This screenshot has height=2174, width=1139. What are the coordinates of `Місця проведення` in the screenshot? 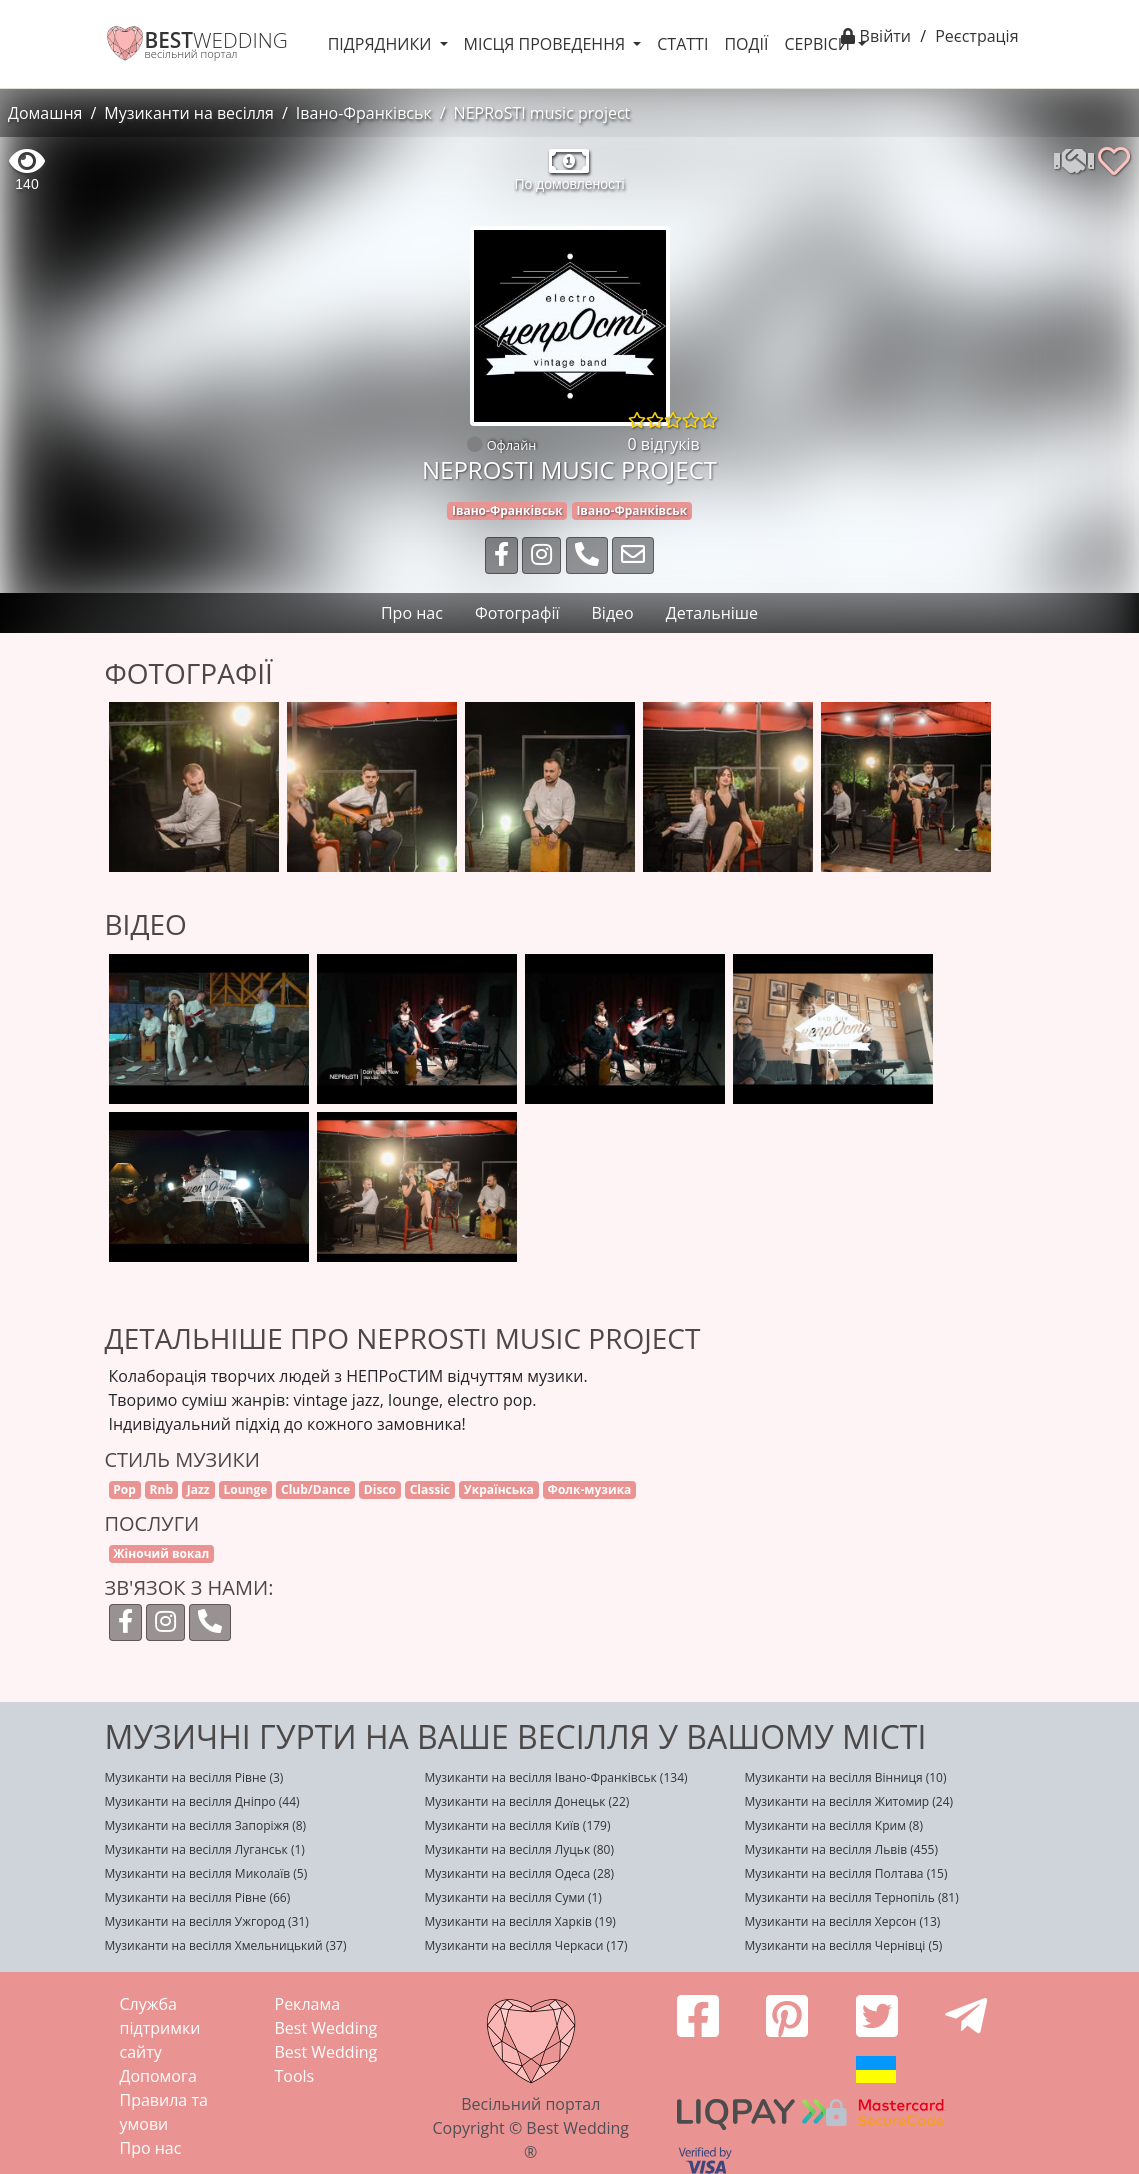 It's located at (547, 44).